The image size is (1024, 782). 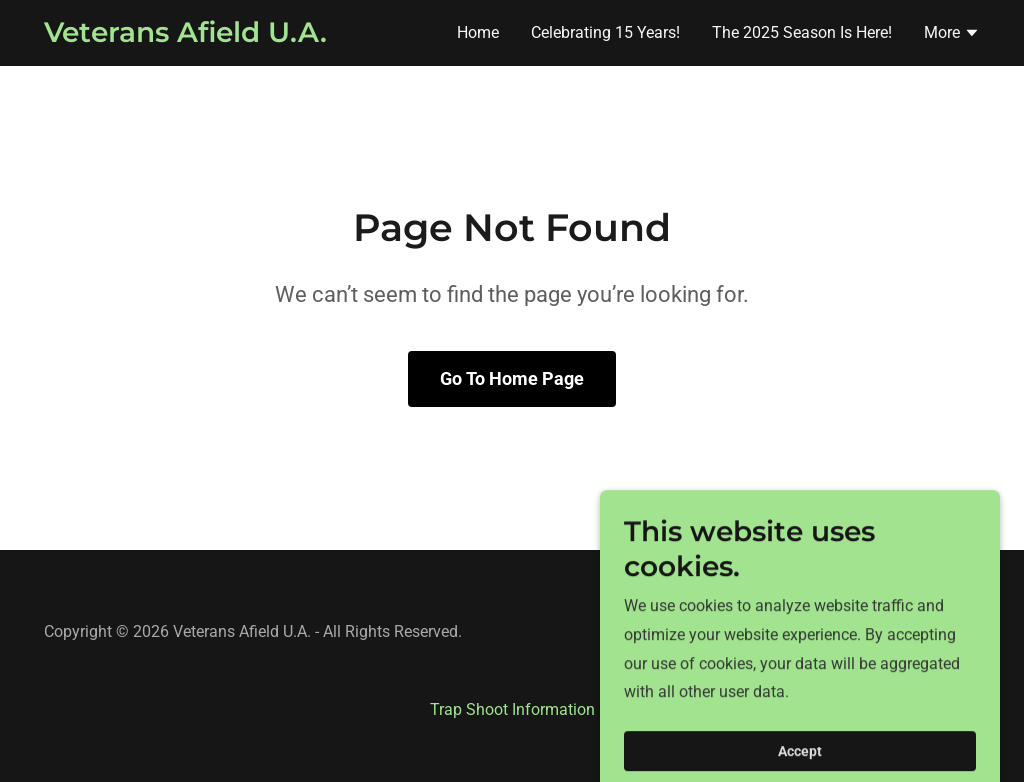 What do you see at coordinates (952, 35) in the screenshot?
I see `[button]` at bounding box center [952, 35].